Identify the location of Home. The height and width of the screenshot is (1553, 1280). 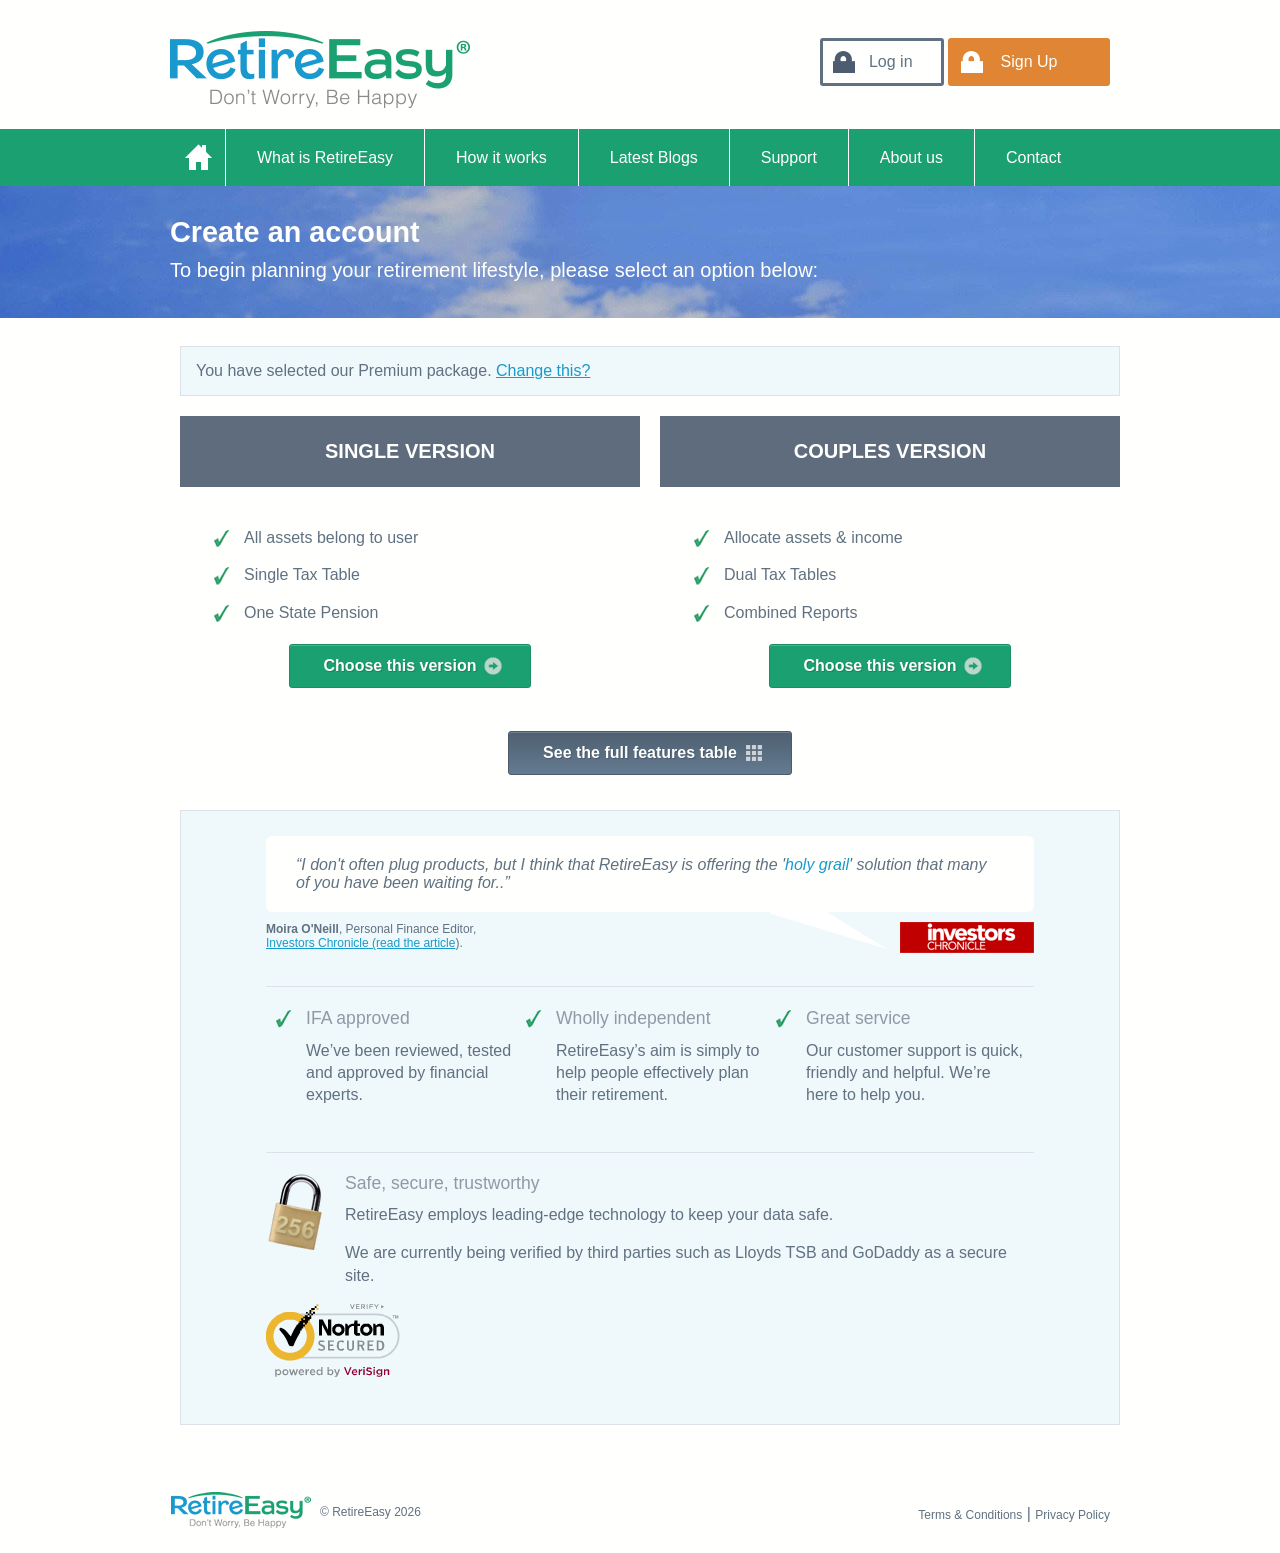
(197, 157).